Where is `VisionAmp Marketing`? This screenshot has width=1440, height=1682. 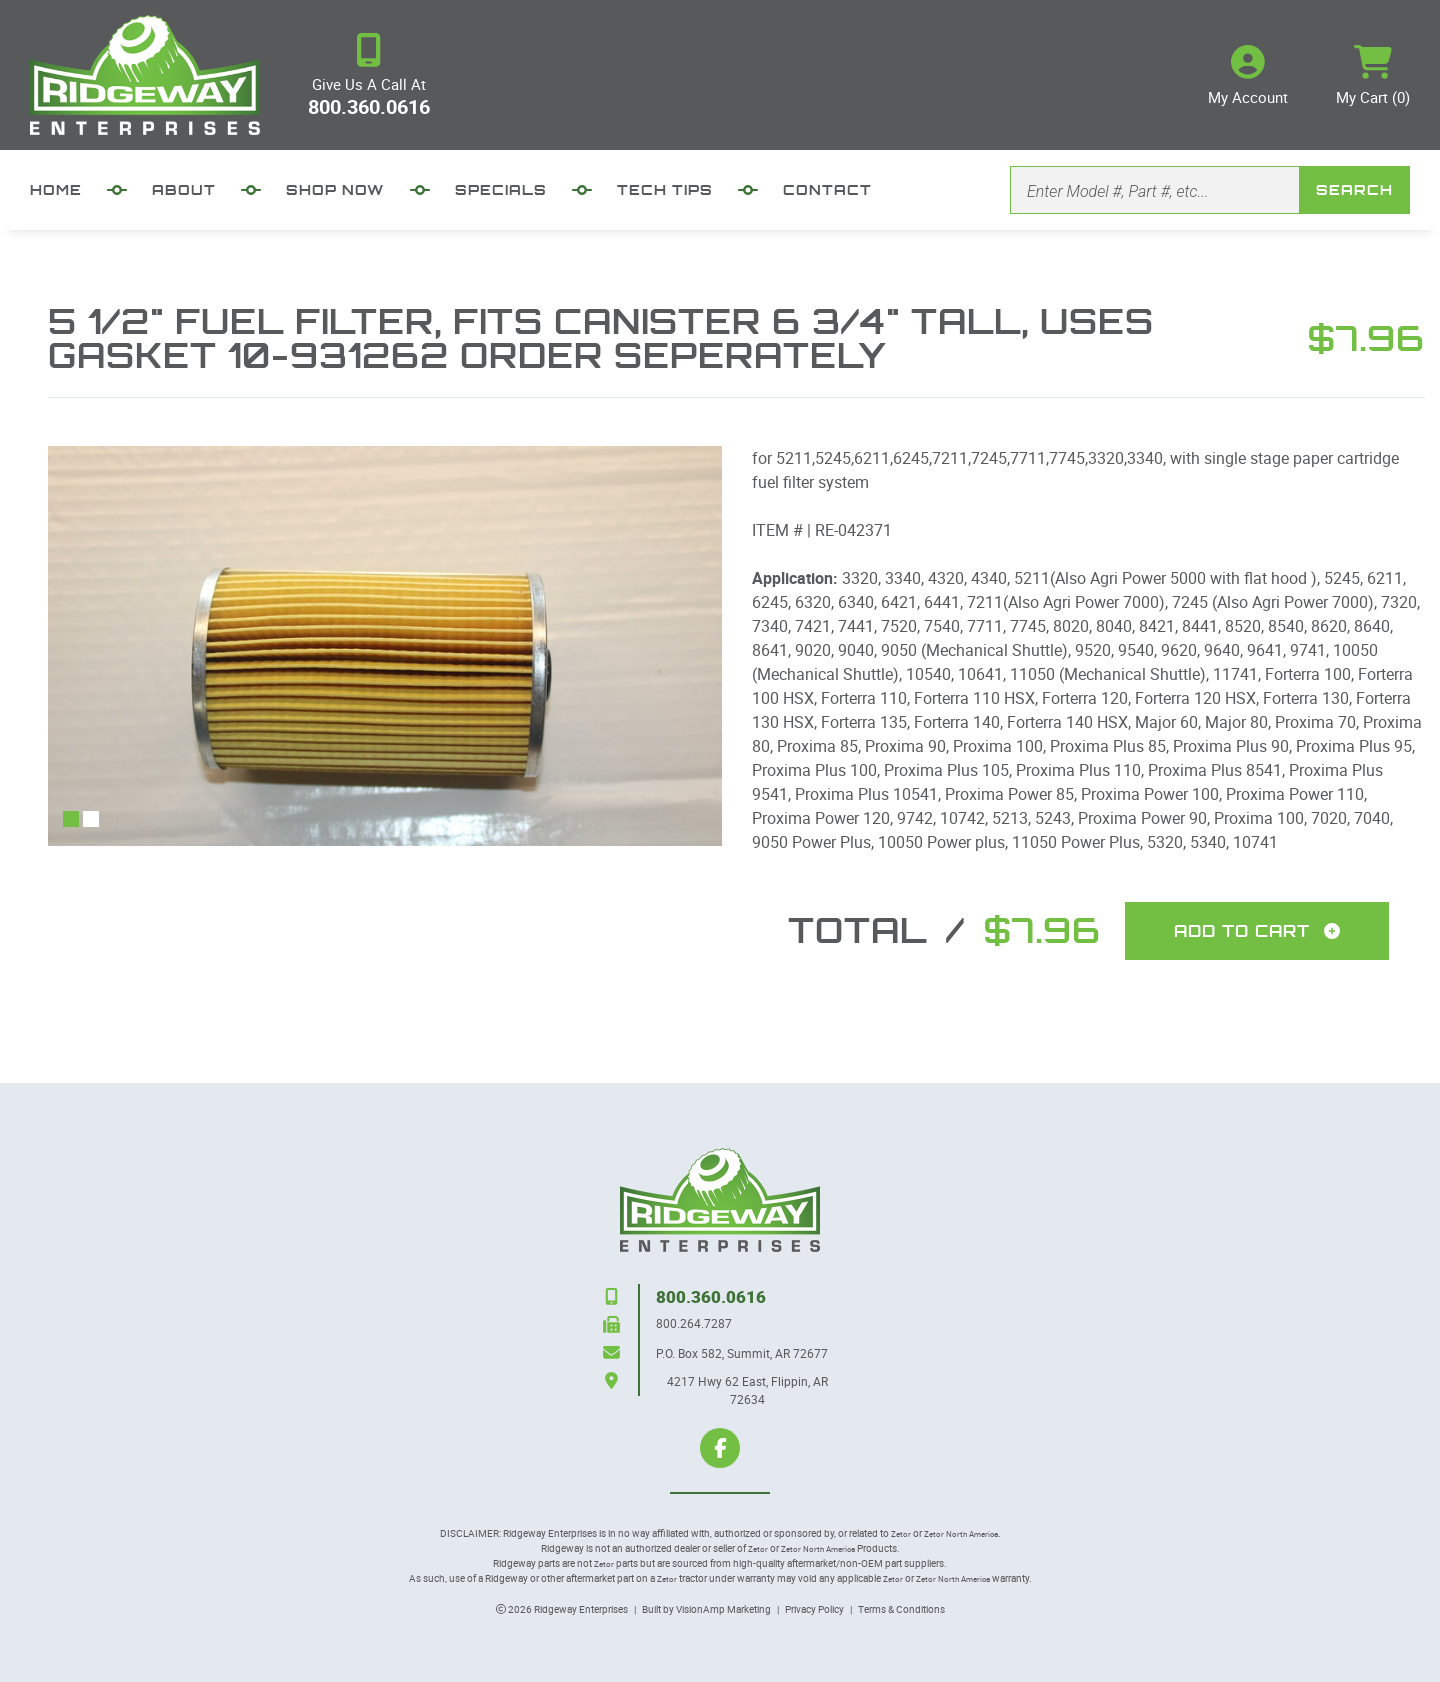
VisionAmp Marketing is located at coordinates (723, 1609).